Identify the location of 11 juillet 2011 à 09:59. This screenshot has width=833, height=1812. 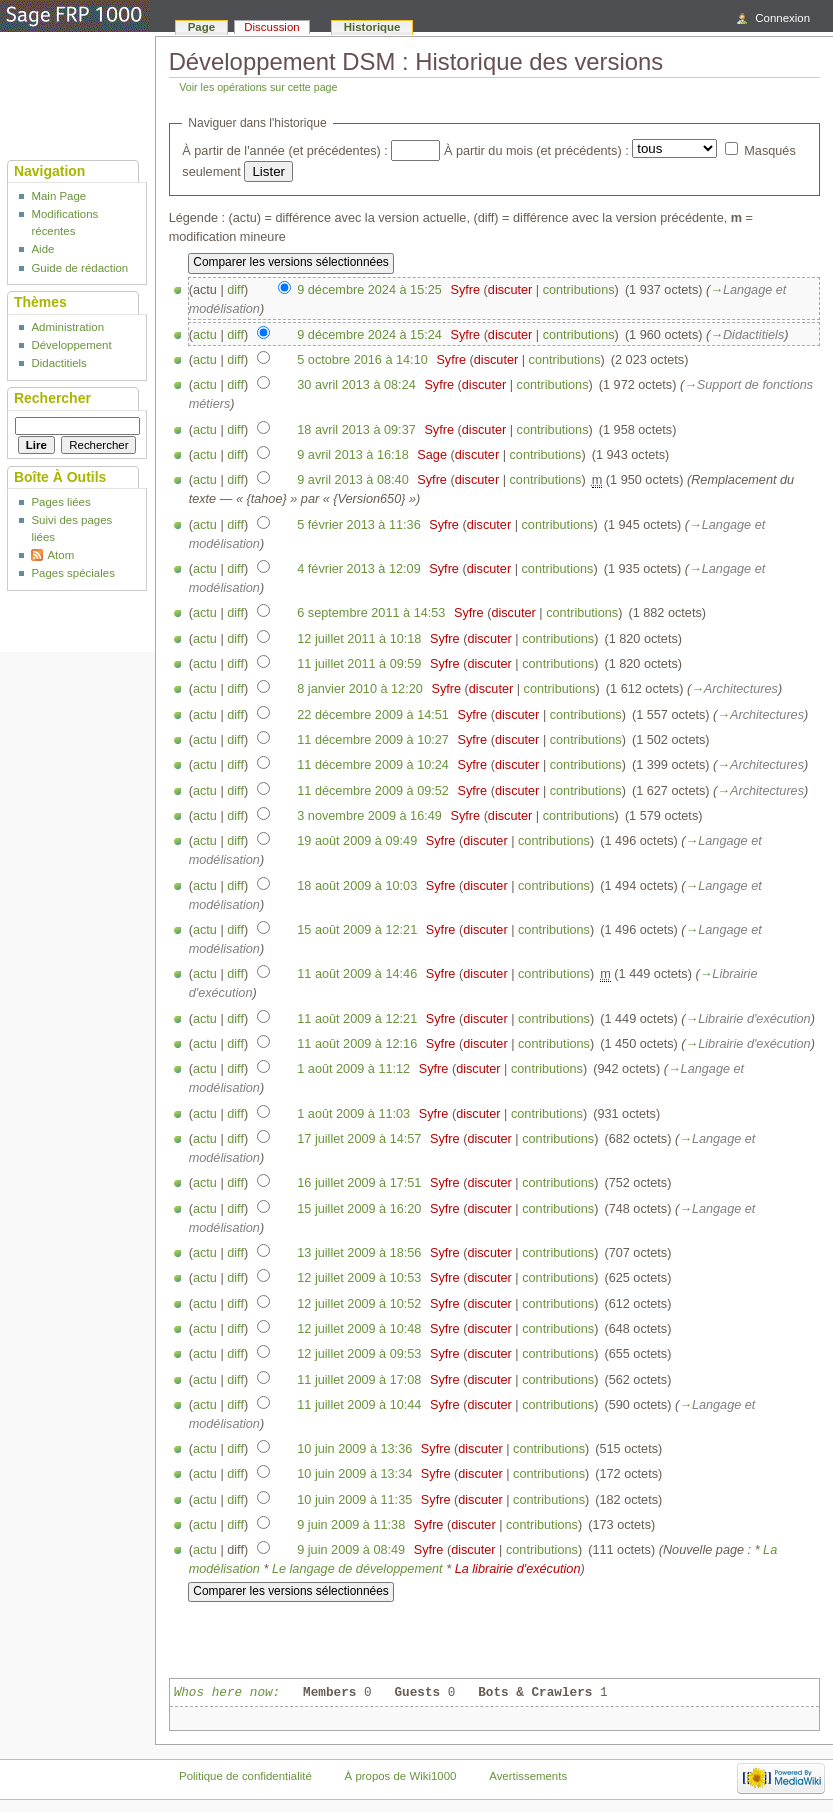
(359, 664).